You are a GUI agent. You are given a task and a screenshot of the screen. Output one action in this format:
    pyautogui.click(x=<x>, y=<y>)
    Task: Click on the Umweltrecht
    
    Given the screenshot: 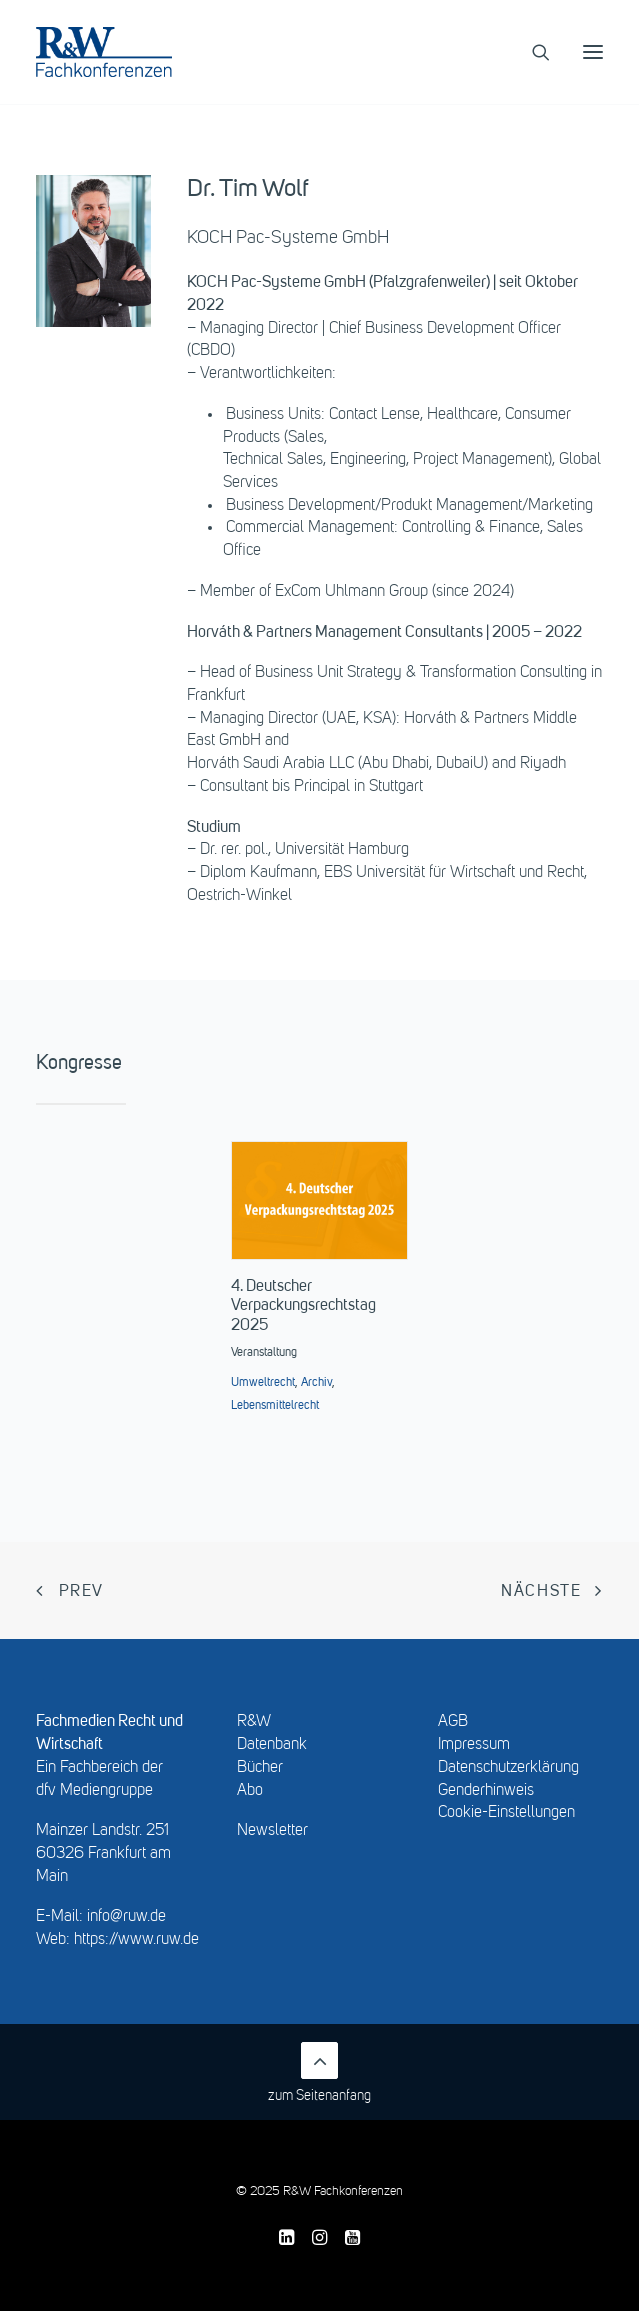 What is the action you would take?
    pyautogui.click(x=263, y=1383)
    